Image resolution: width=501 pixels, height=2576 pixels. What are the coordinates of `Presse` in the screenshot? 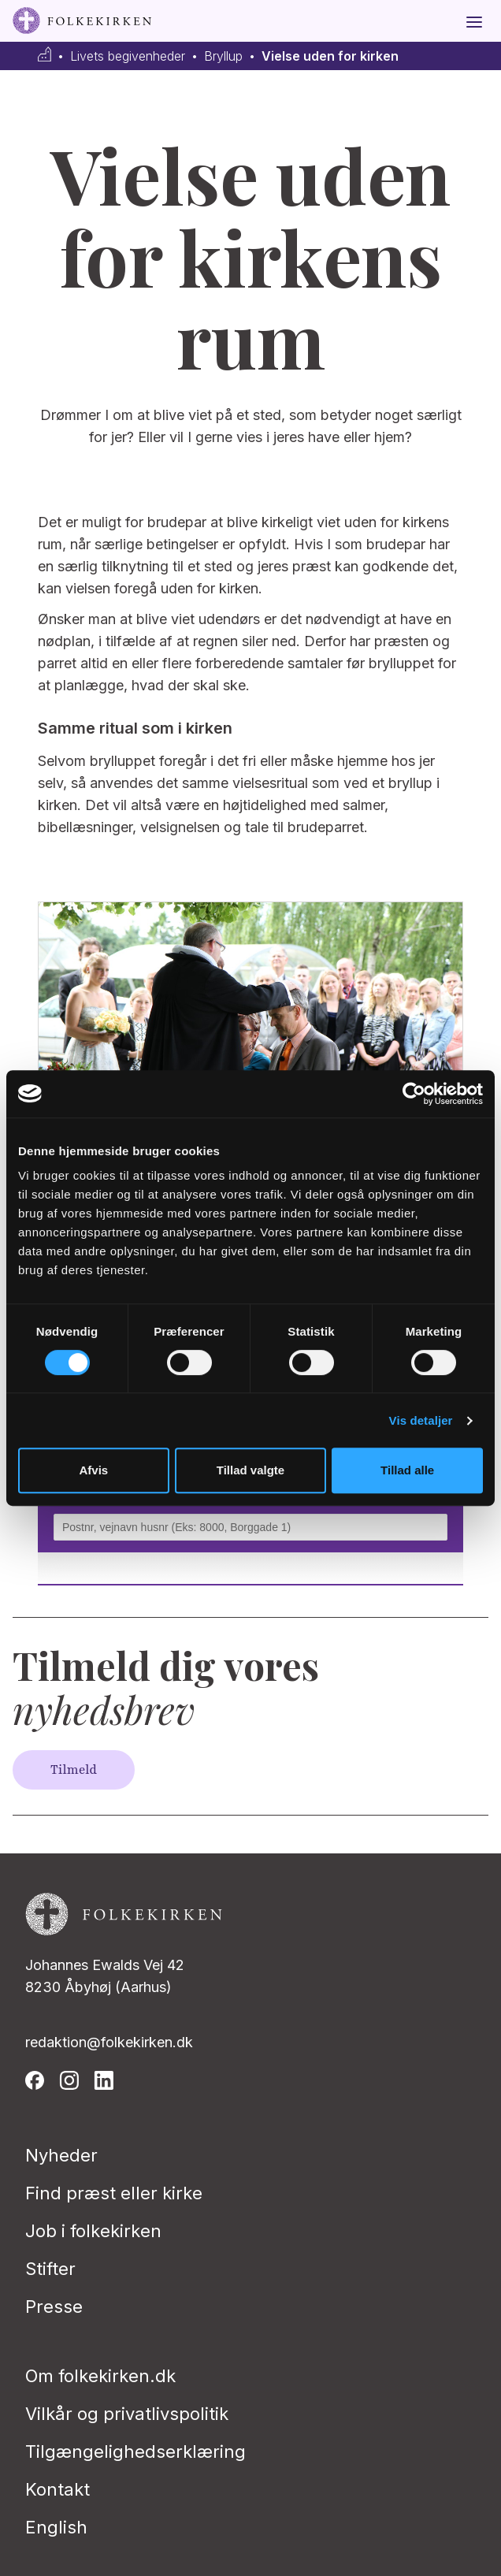 It's located at (54, 2306).